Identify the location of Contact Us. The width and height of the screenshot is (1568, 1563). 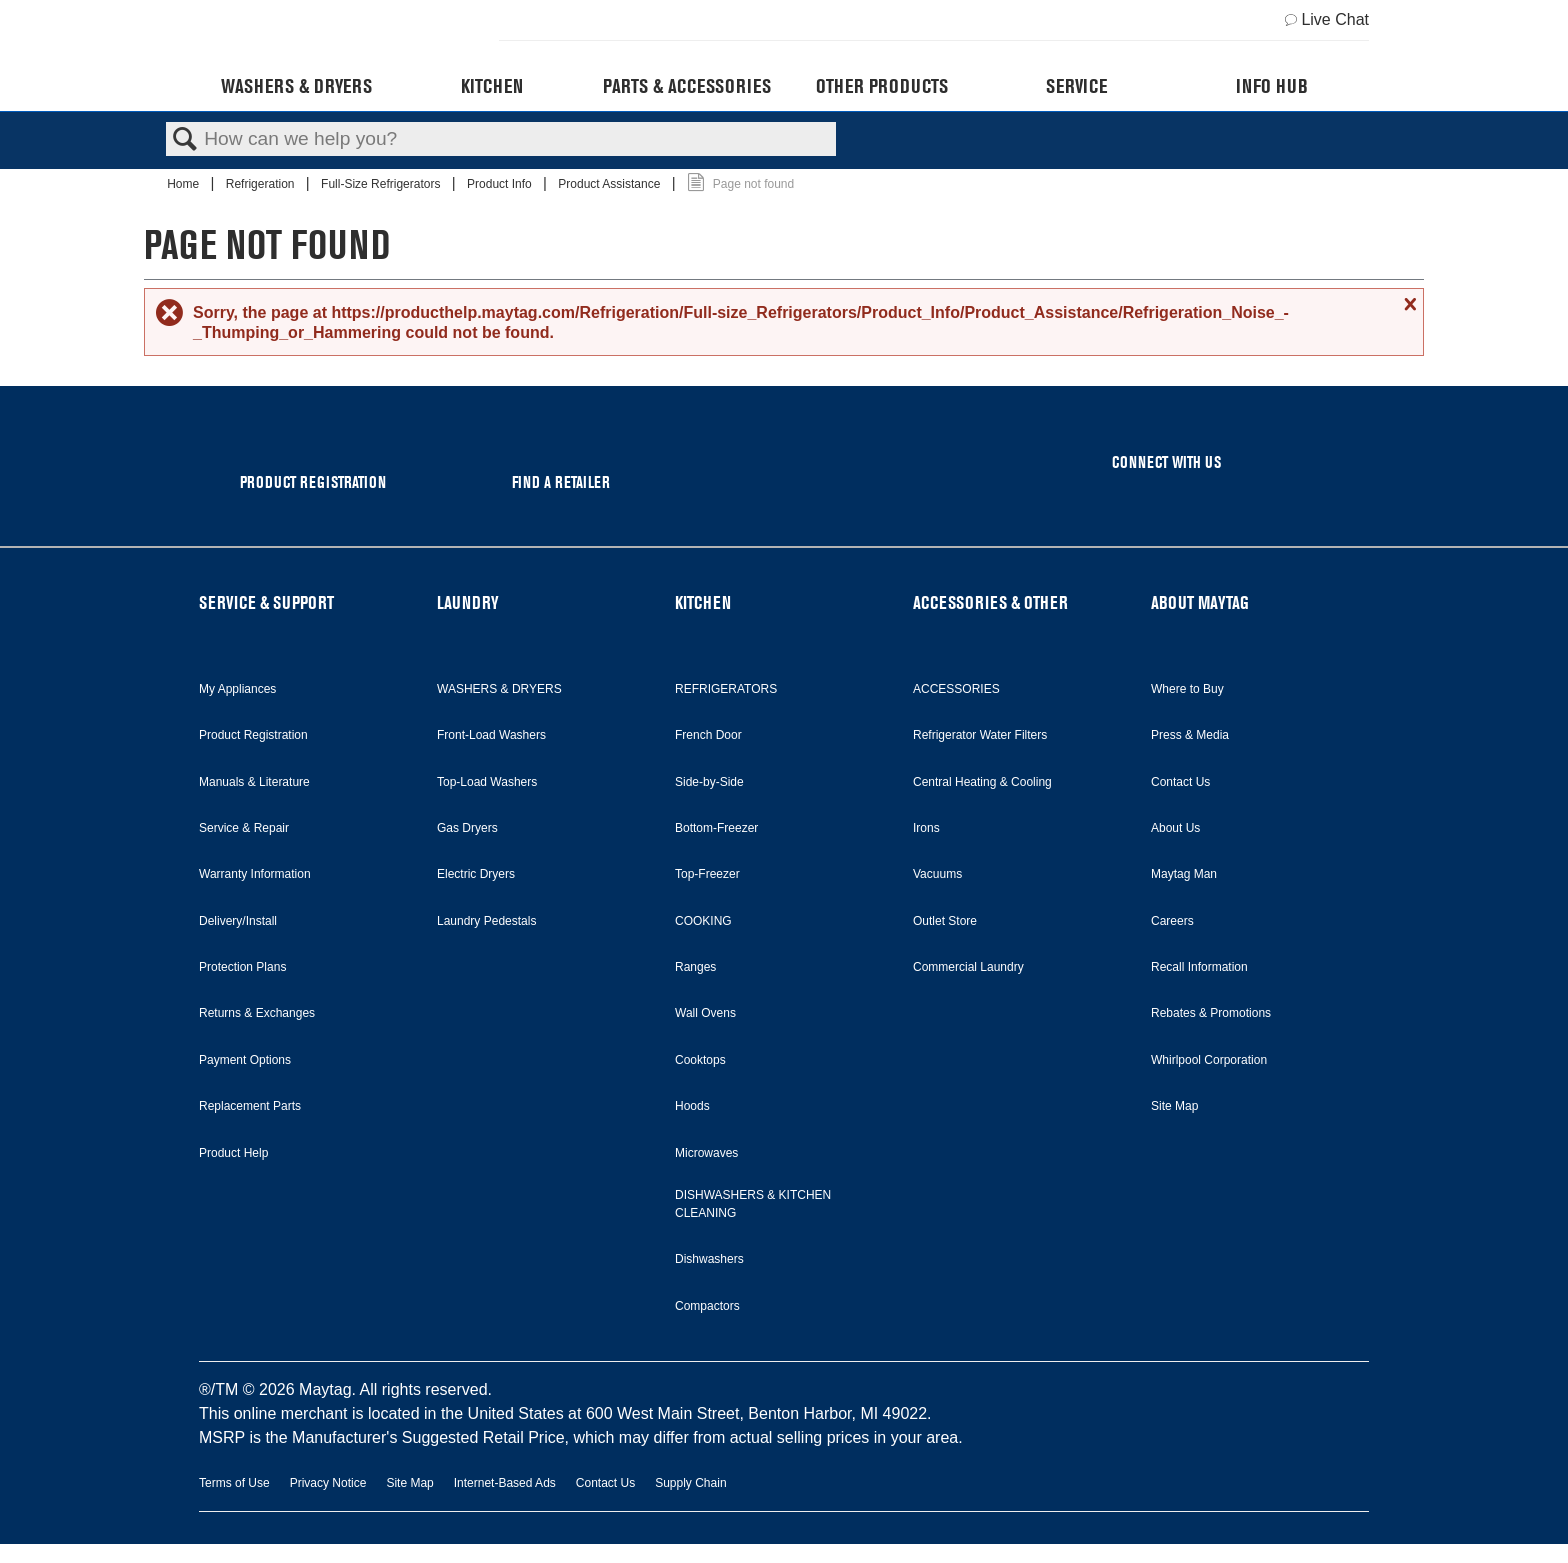
(1180, 782).